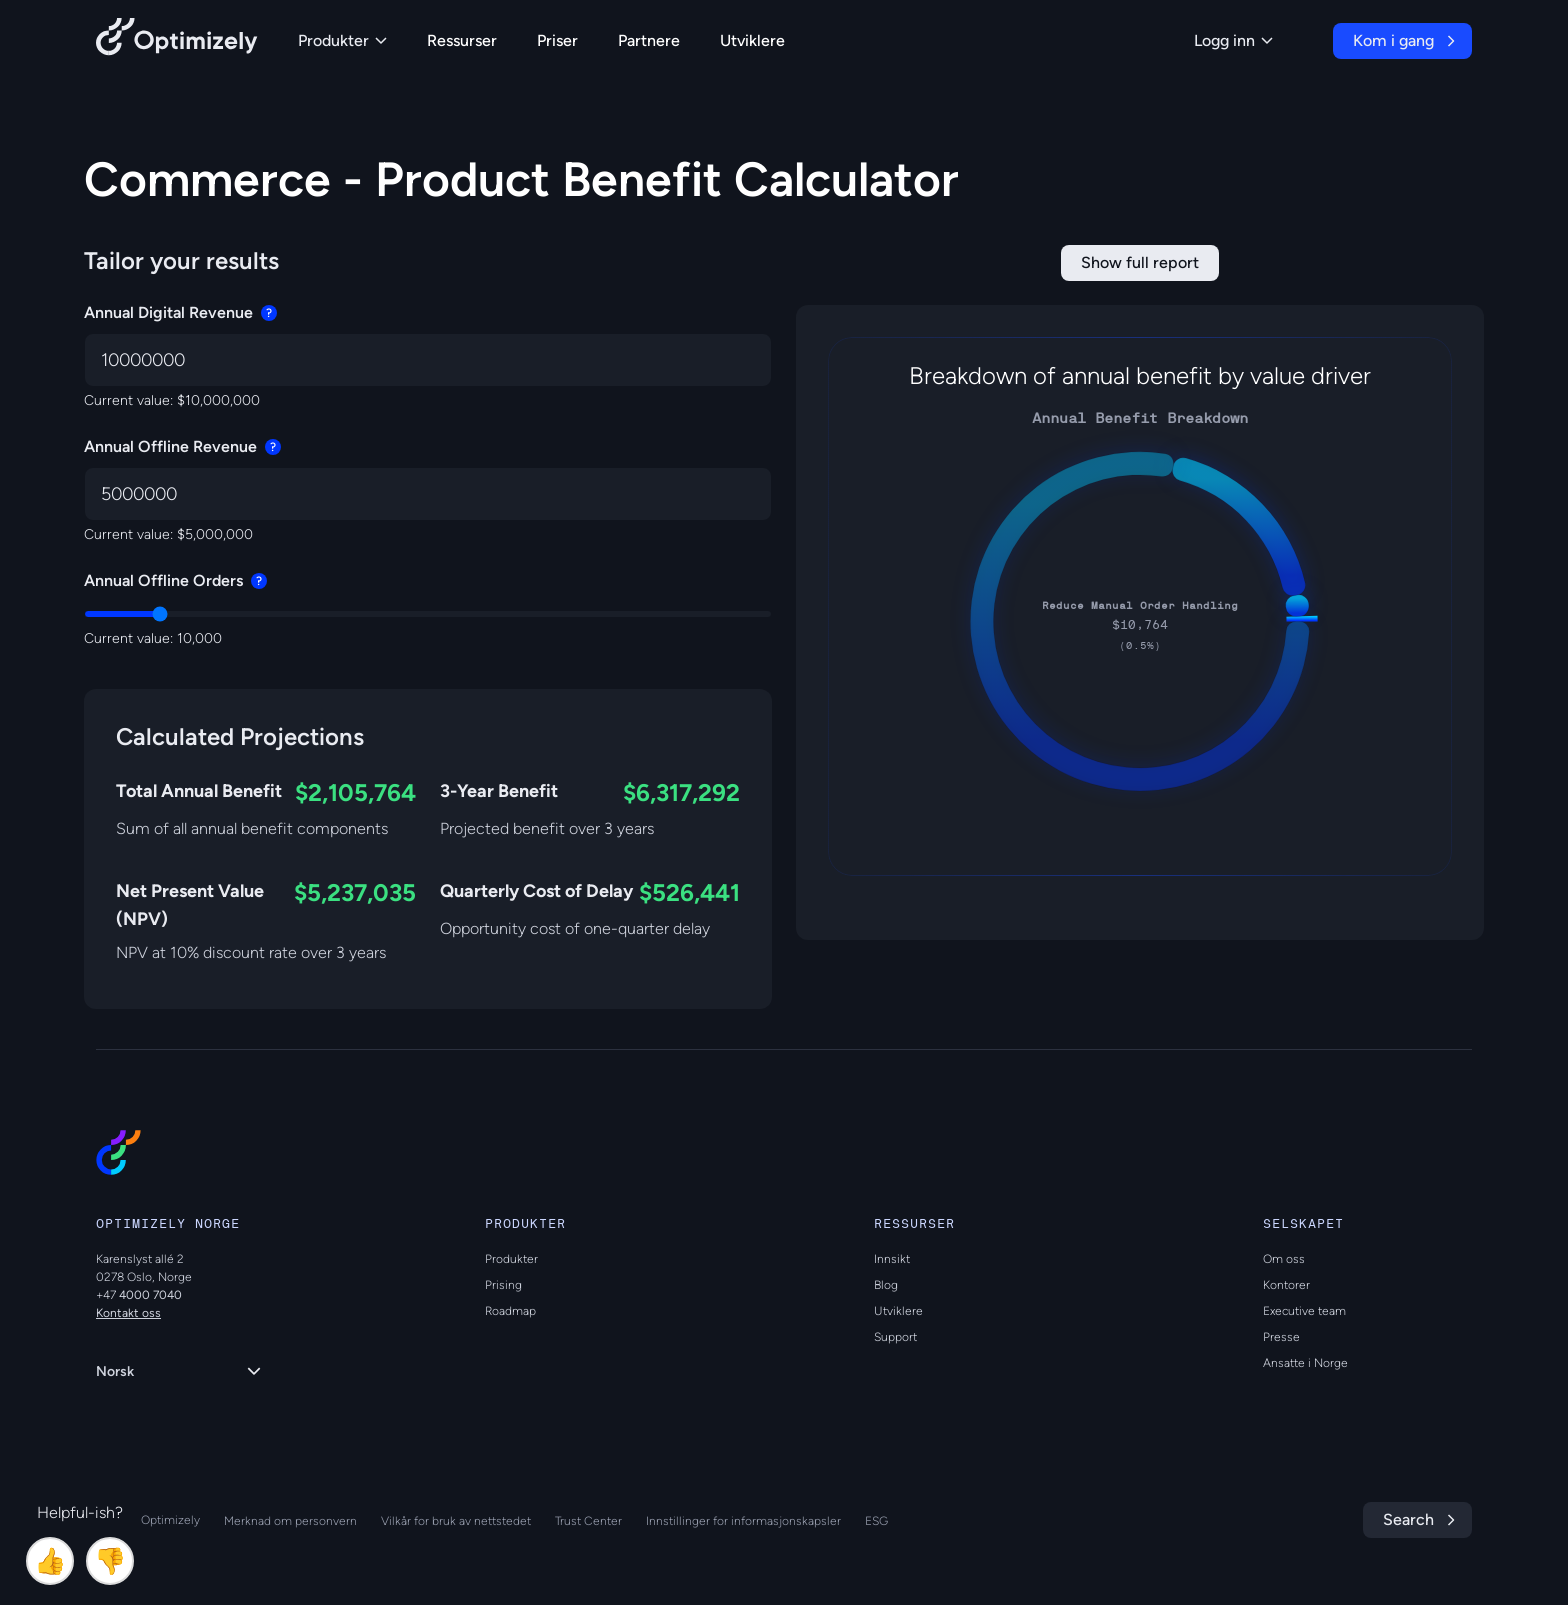  I want to click on Support, so click(895, 1337).